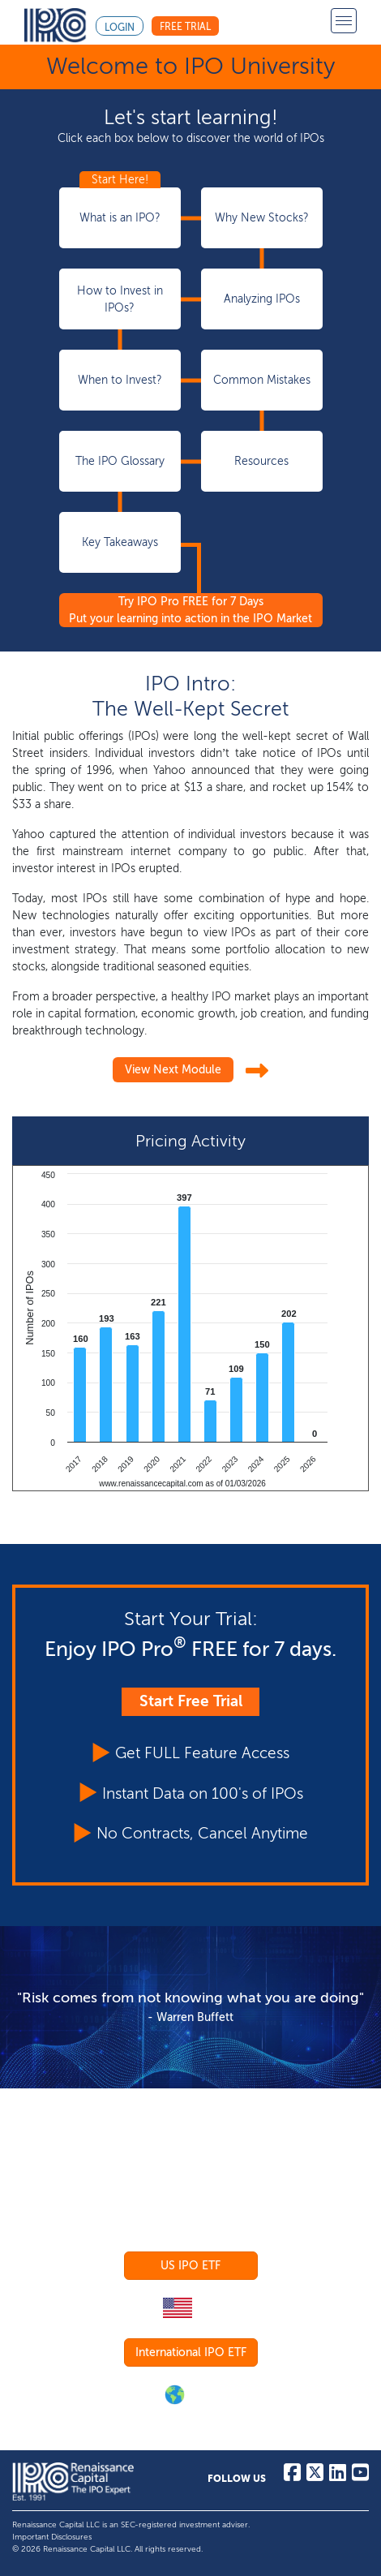  What do you see at coordinates (261, 380) in the screenshot?
I see `Common Mistakes` at bounding box center [261, 380].